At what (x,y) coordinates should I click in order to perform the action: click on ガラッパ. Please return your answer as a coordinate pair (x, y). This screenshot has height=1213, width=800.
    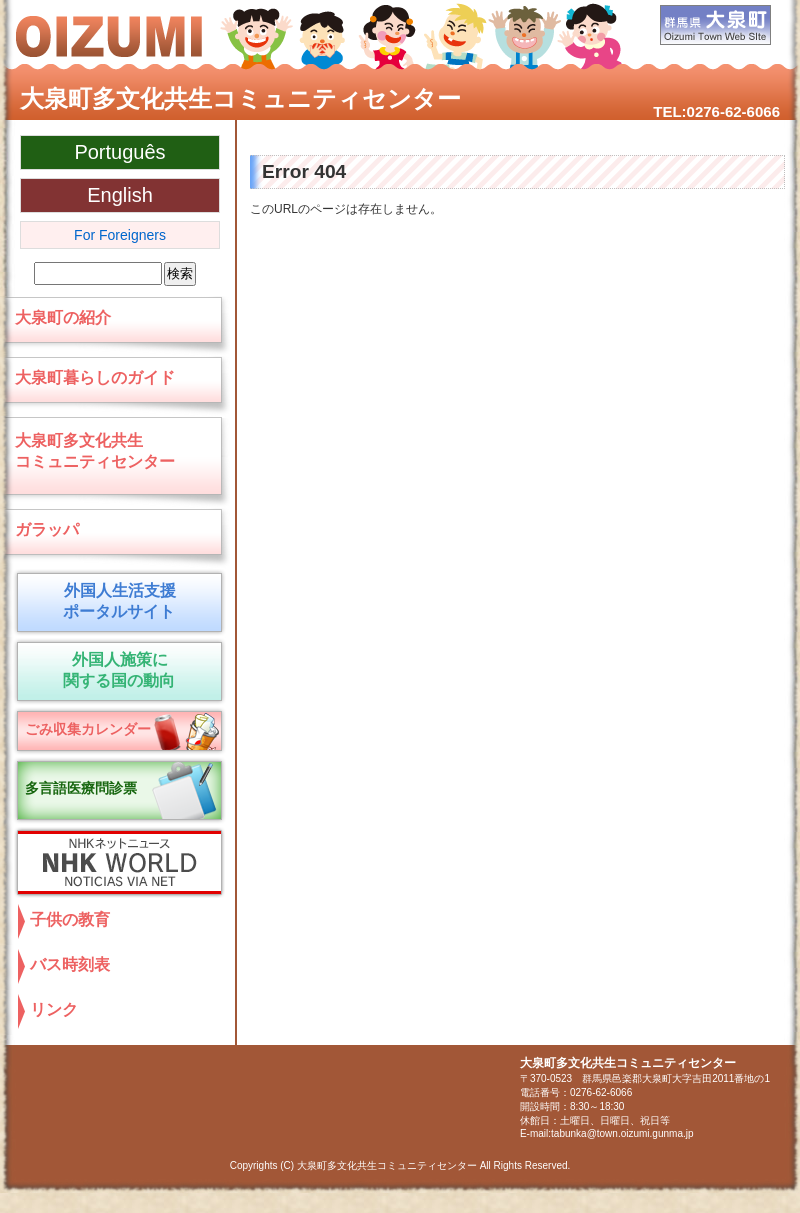
    Looking at the image, I should click on (47, 529).